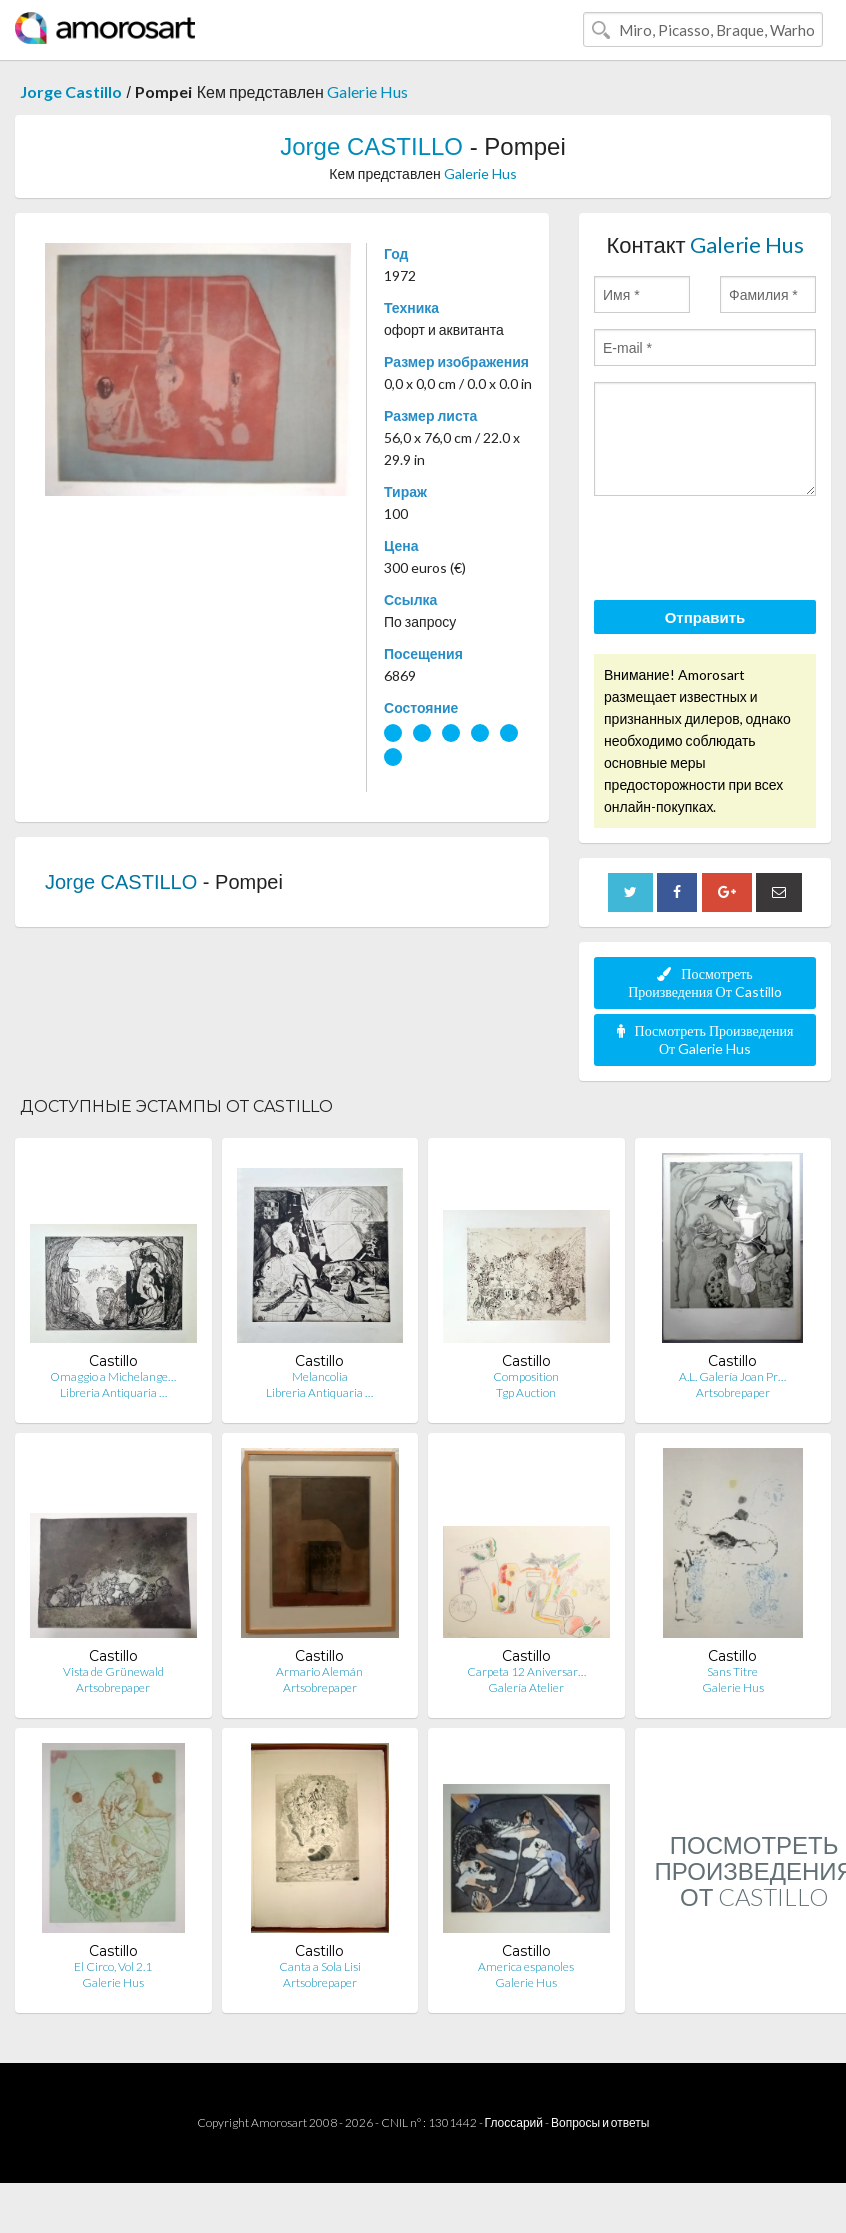 This screenshot has width=846, height=2233. Describe the element at coordinates (705, 982) in the screenshot. I see `Посмотреть Произведения От Castillo` at that location.